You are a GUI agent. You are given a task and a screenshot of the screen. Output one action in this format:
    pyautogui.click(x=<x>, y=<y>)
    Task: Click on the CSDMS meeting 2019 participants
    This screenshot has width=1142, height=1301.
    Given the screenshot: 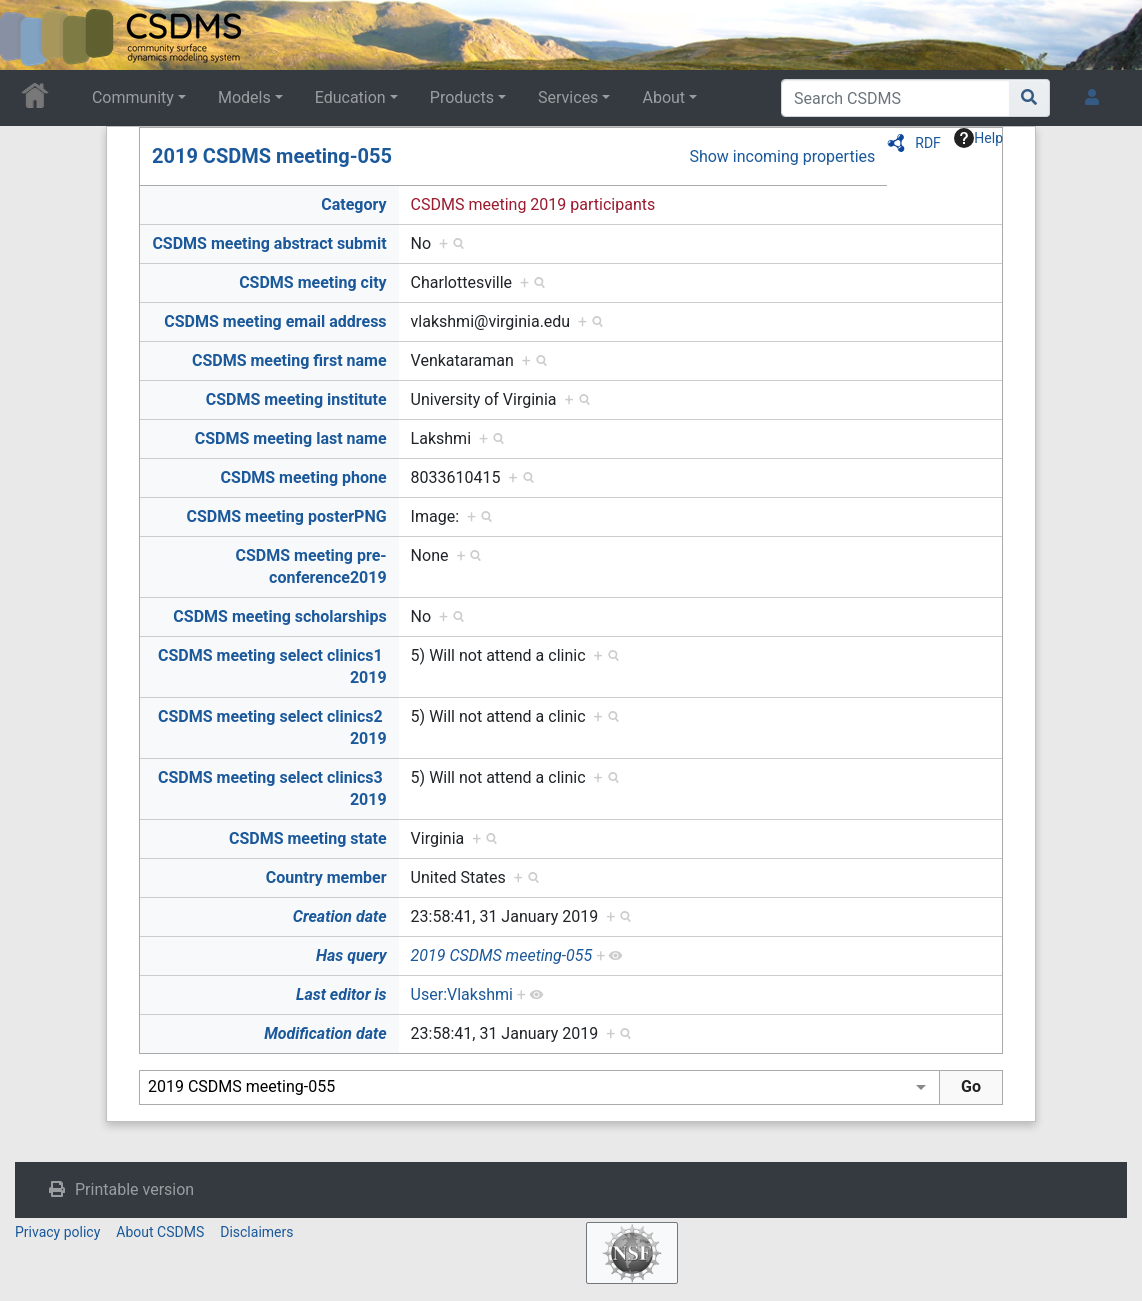 What is the action you would take?
    pyautogui.click(x=533, y=204)
    